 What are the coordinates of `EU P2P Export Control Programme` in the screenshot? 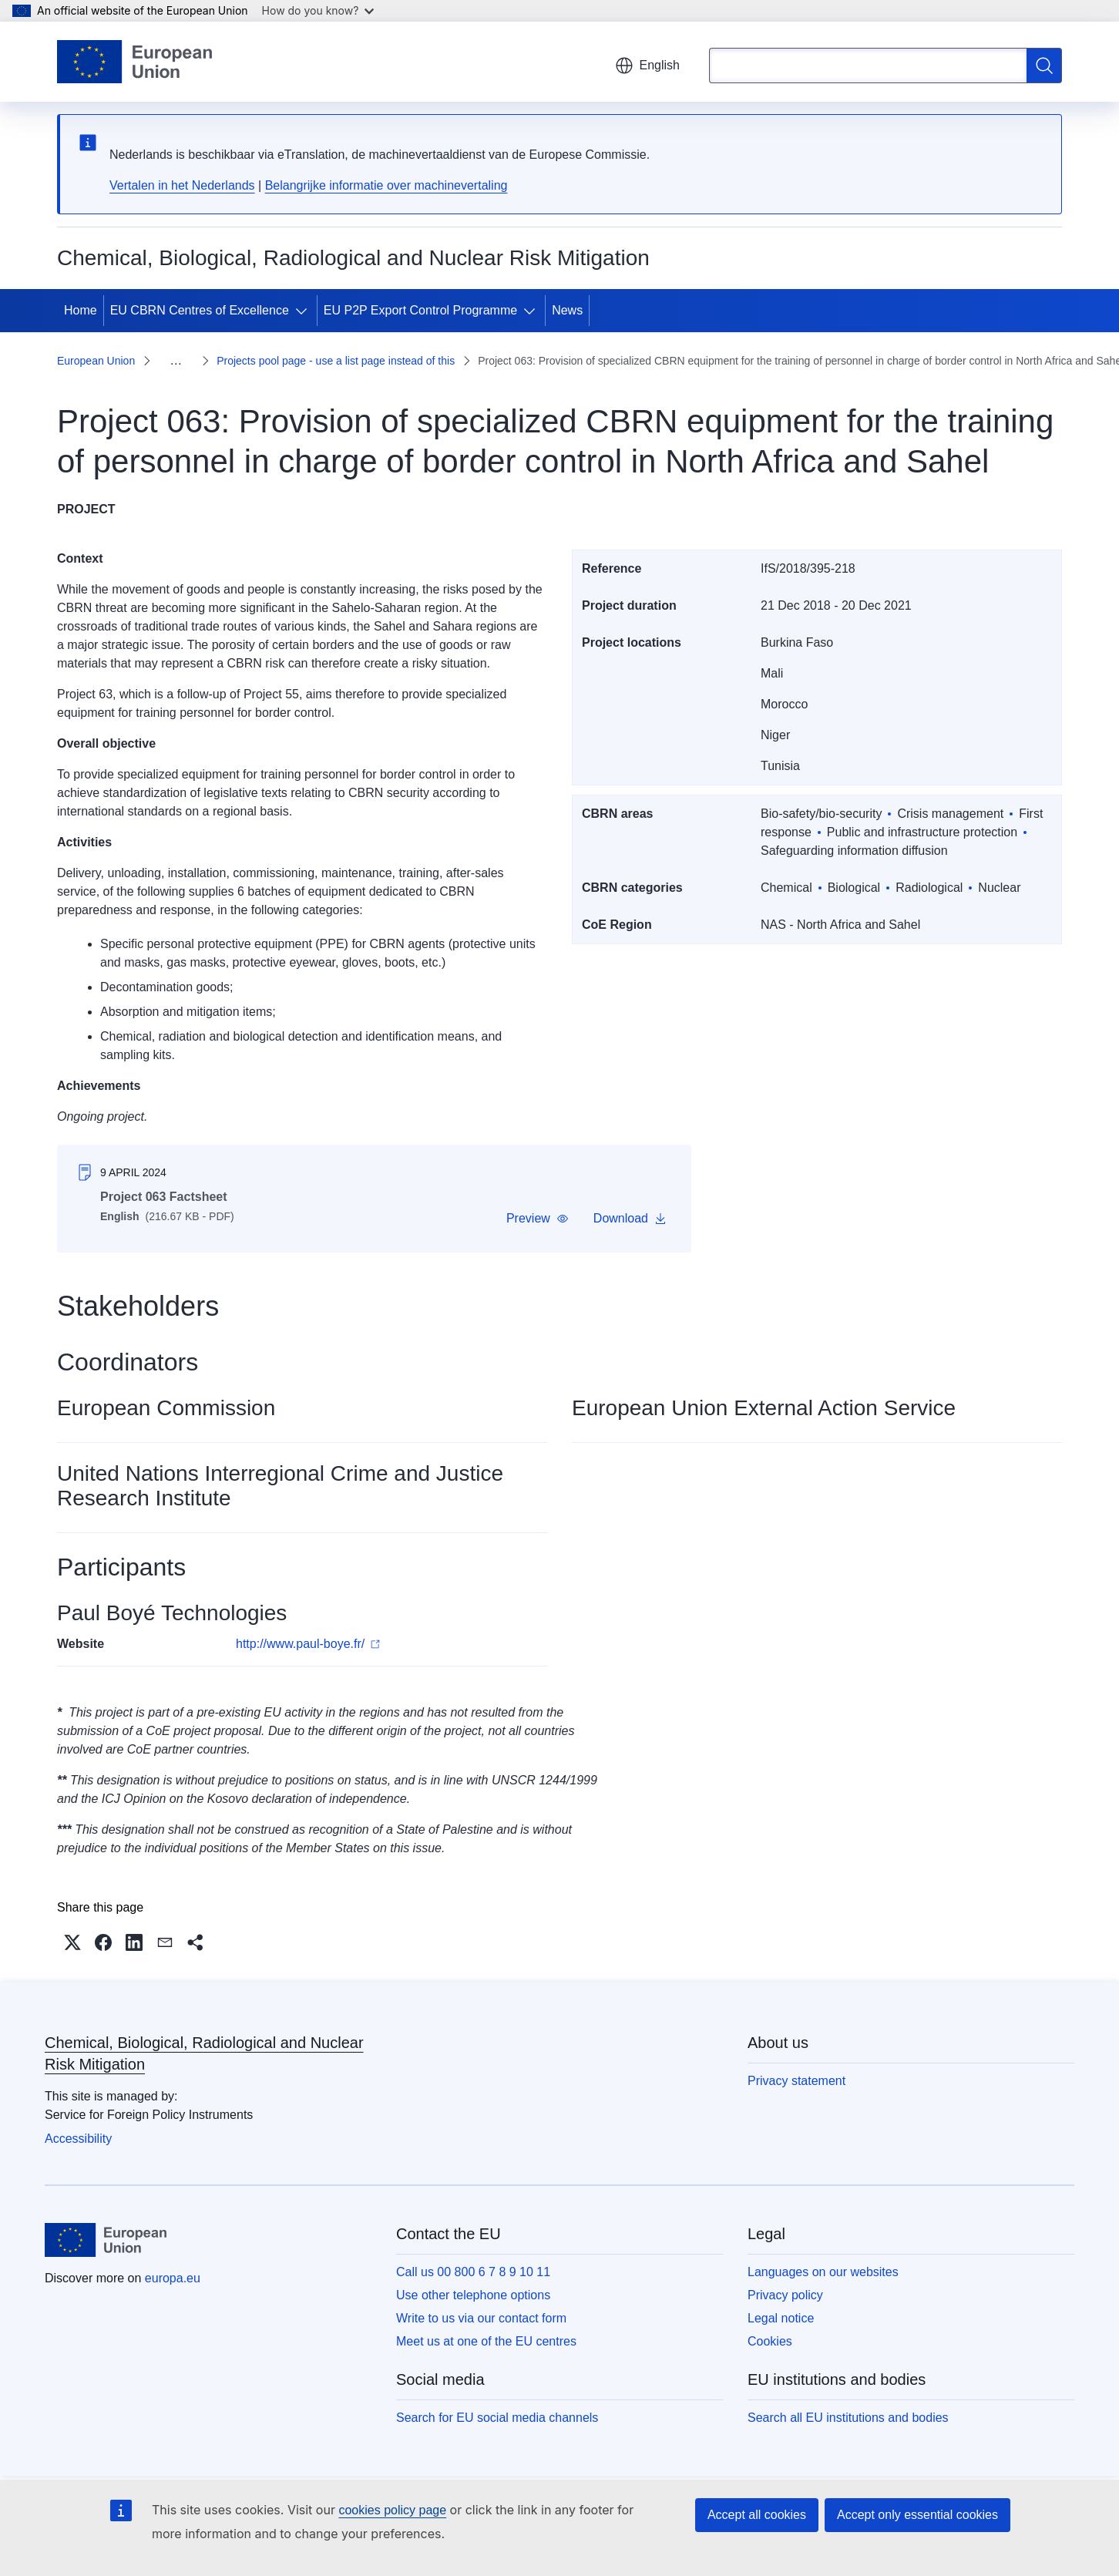 It's located at (420, 310).